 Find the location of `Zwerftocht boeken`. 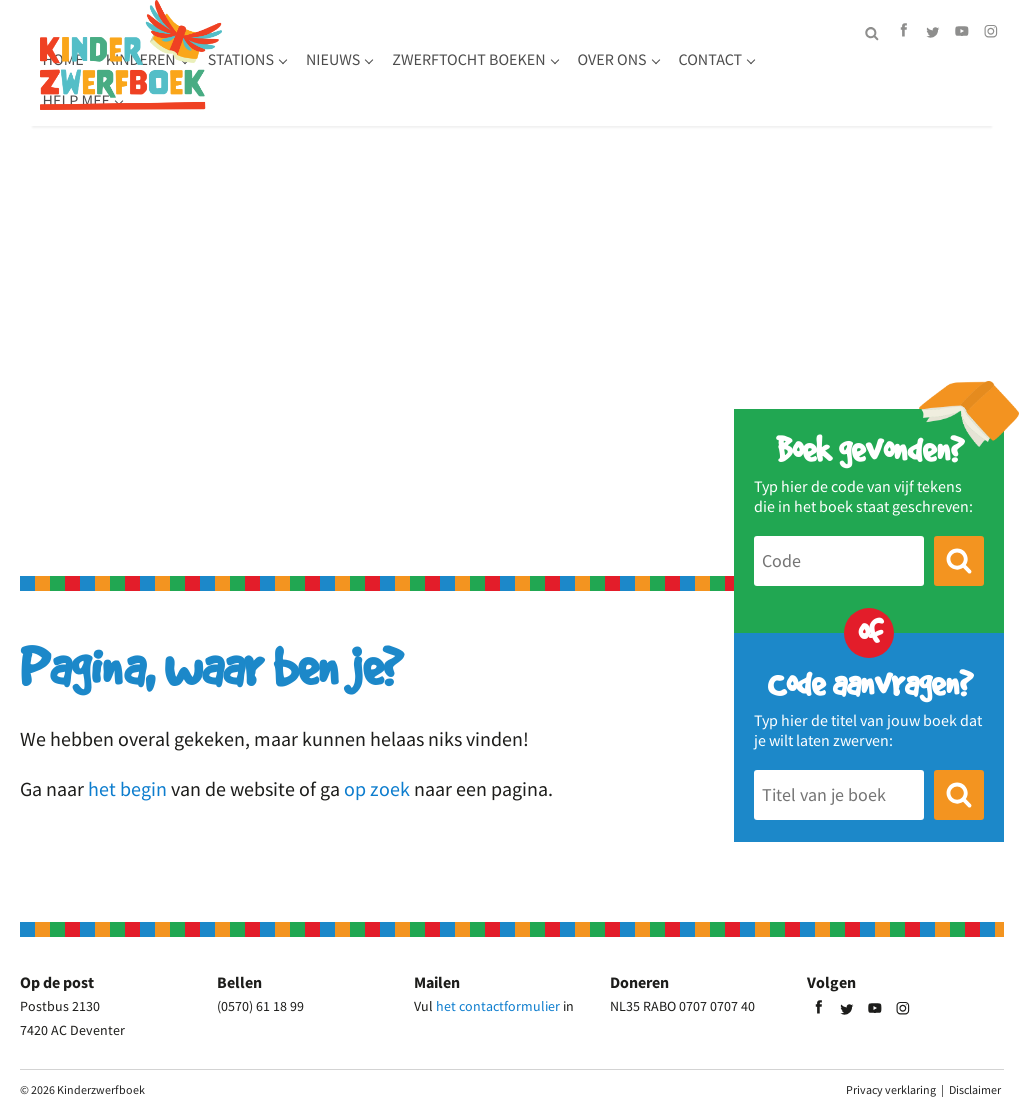

Zwerftocht boeken is located at coordinates (670, 60).